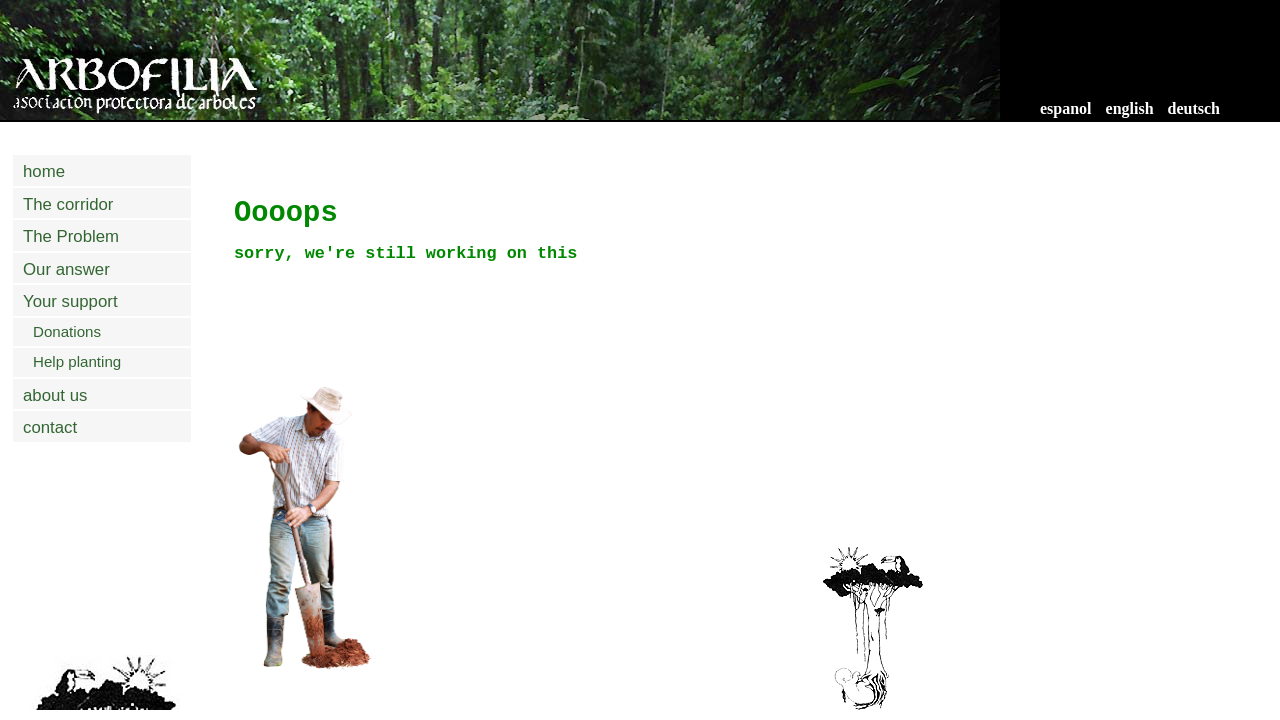  What do you see at coordinates (68, 204) in the screenshot?
I see `The corridor` at bounding box center [68, 204].